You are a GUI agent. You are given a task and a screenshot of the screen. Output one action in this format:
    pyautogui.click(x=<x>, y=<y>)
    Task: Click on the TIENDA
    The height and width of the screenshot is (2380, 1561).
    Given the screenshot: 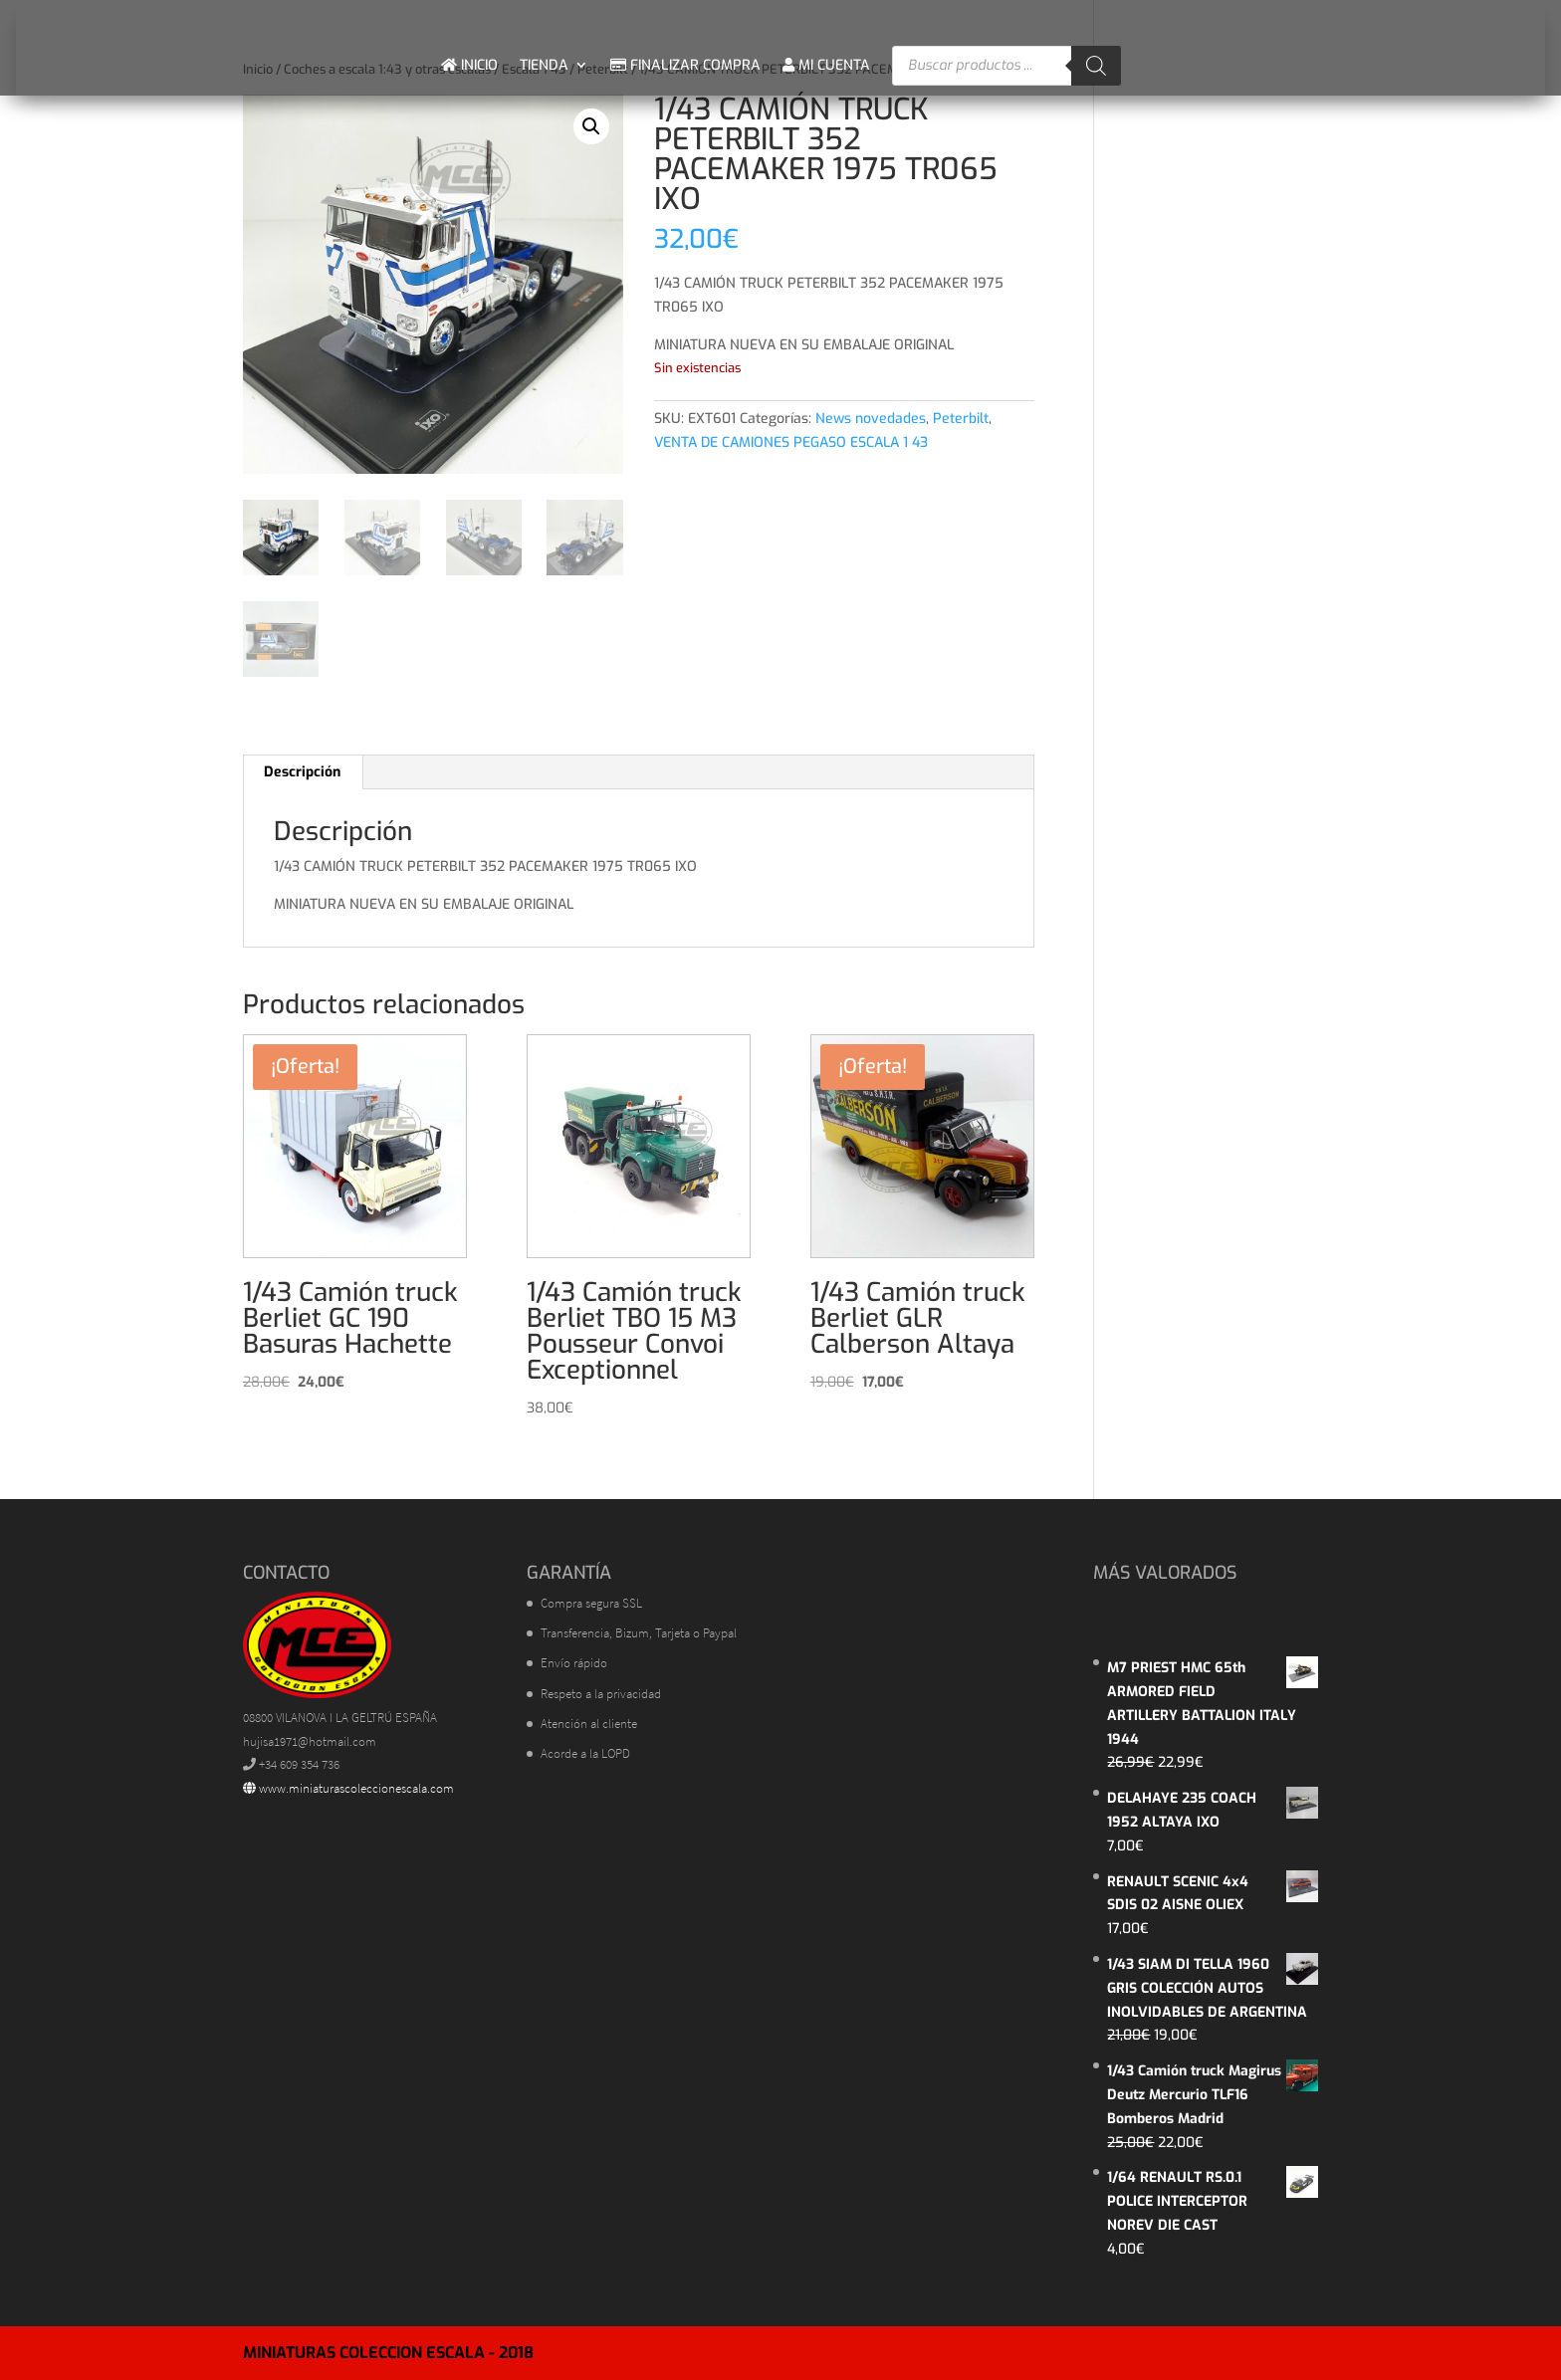 What is the action you would take?
    pyautogui.click(x=544, y=65)
    